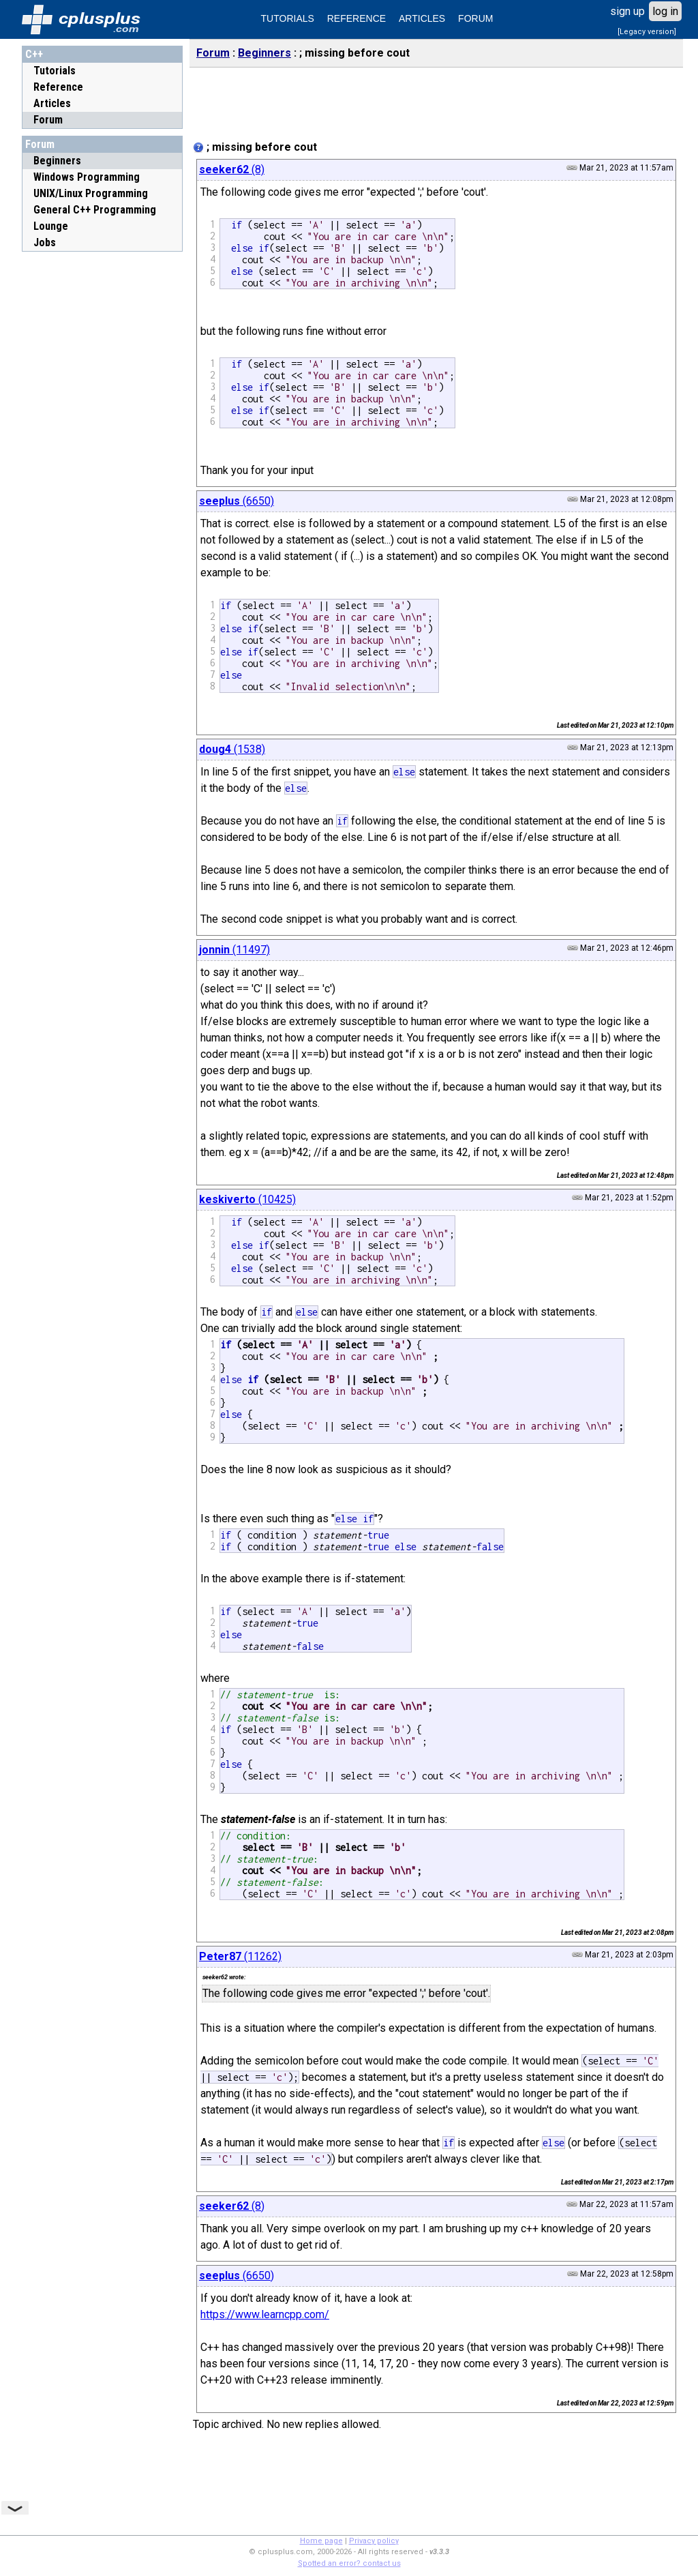  Describe the element at coordinates (54, 70) in the screenshot. I see `Tutorials` at that location.